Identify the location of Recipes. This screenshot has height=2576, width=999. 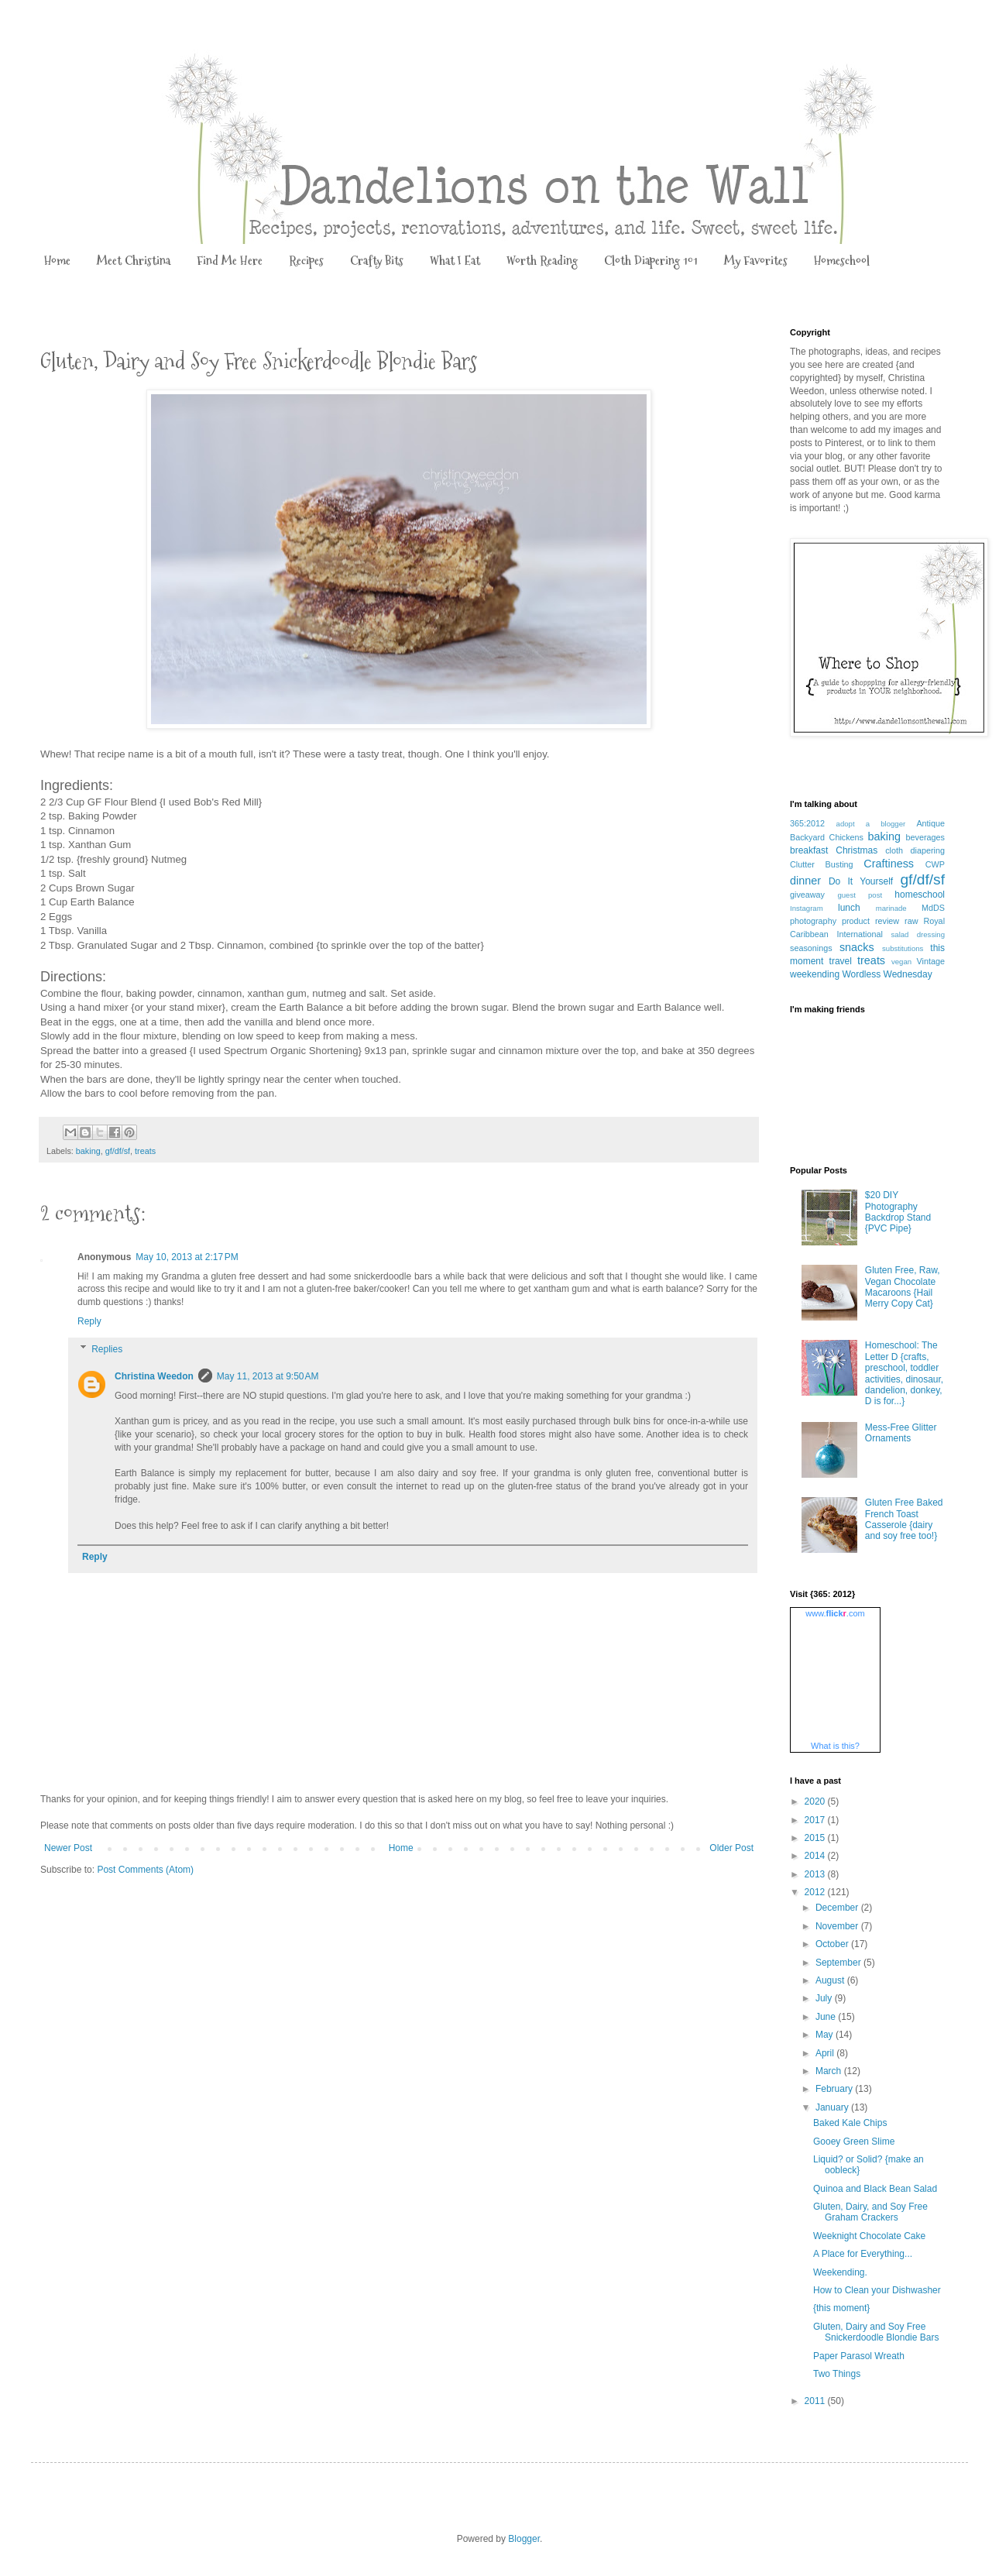
(306, 261).